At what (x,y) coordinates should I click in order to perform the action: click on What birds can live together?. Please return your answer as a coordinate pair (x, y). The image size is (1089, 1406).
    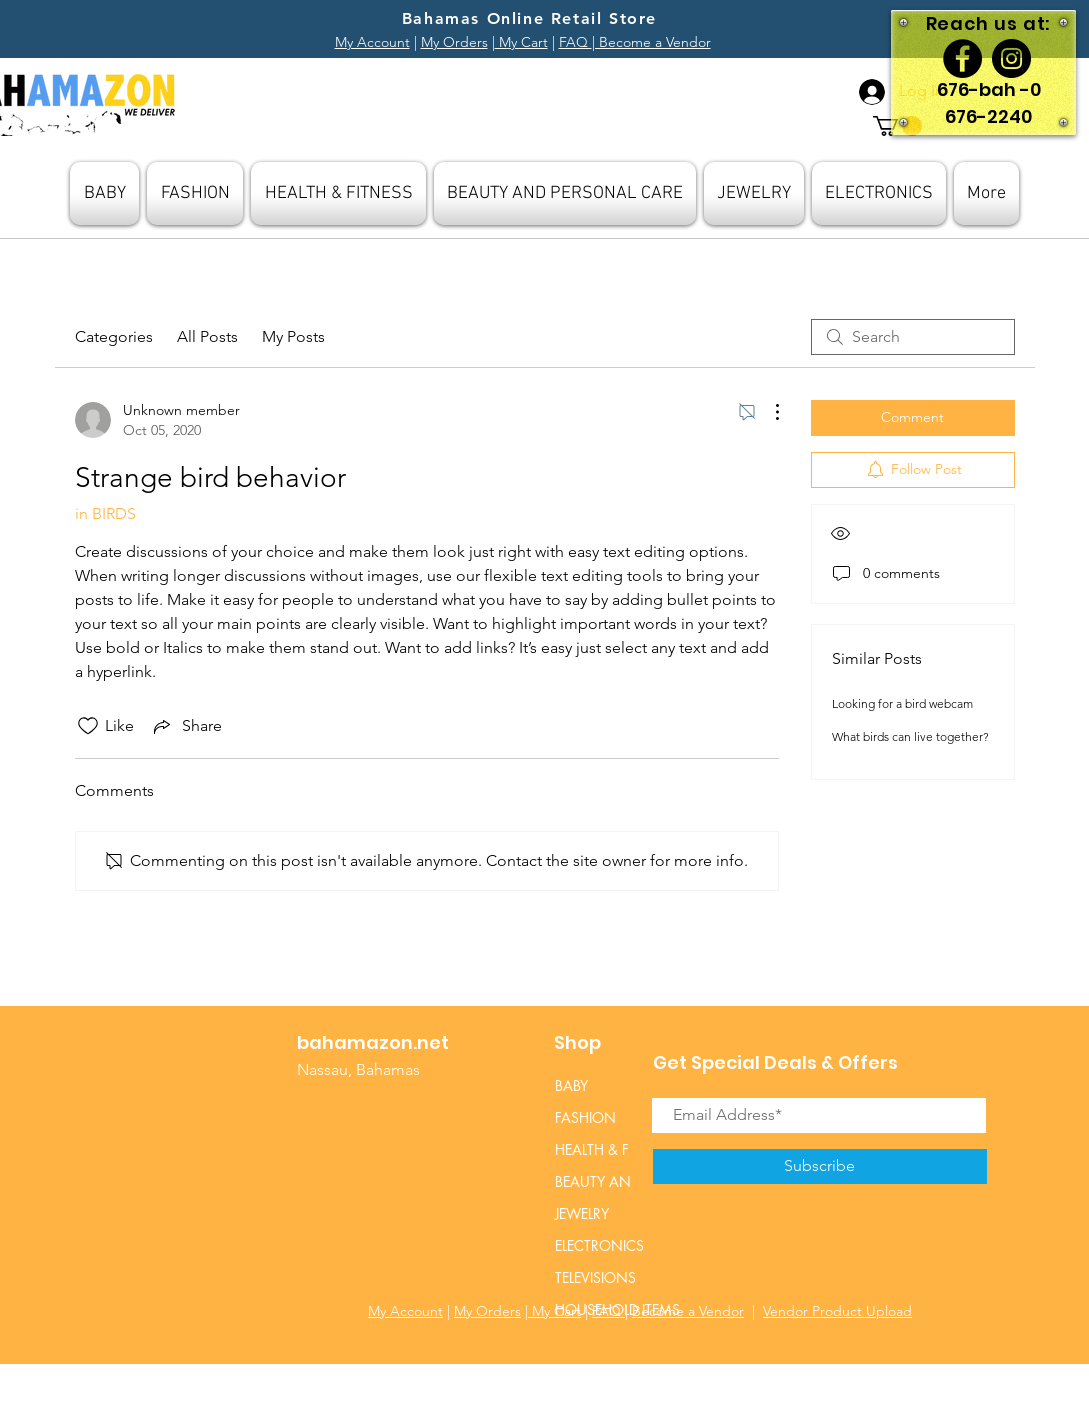
    Looking at the image, I should click on (910, 736).